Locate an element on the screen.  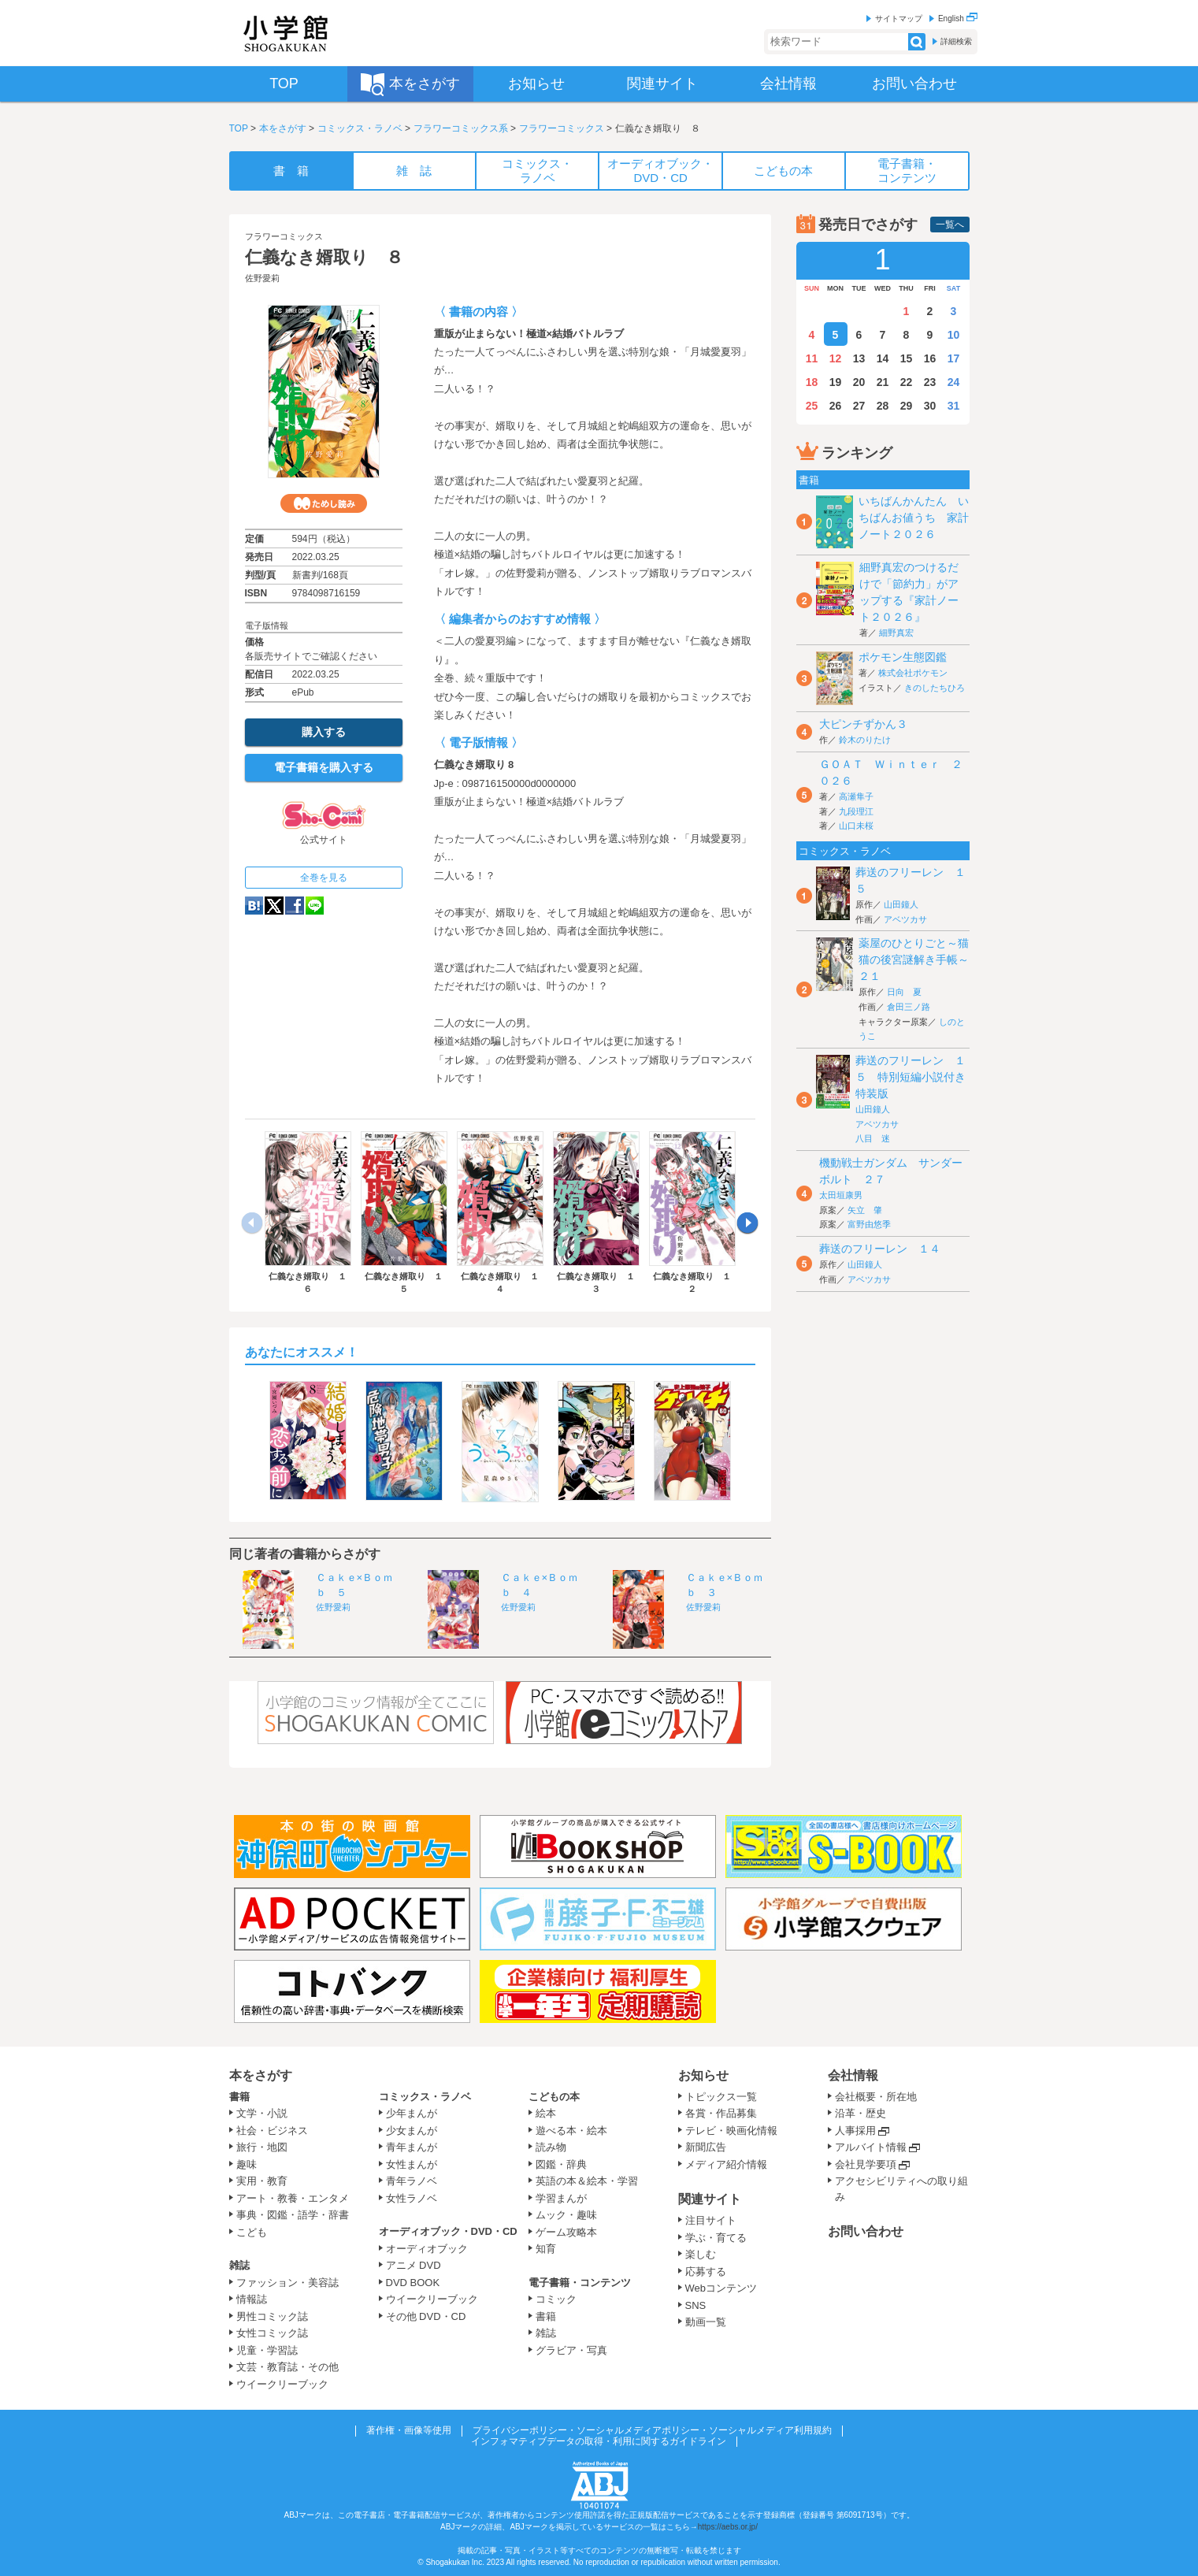
絵本 is located at coordinates (546, 2113).